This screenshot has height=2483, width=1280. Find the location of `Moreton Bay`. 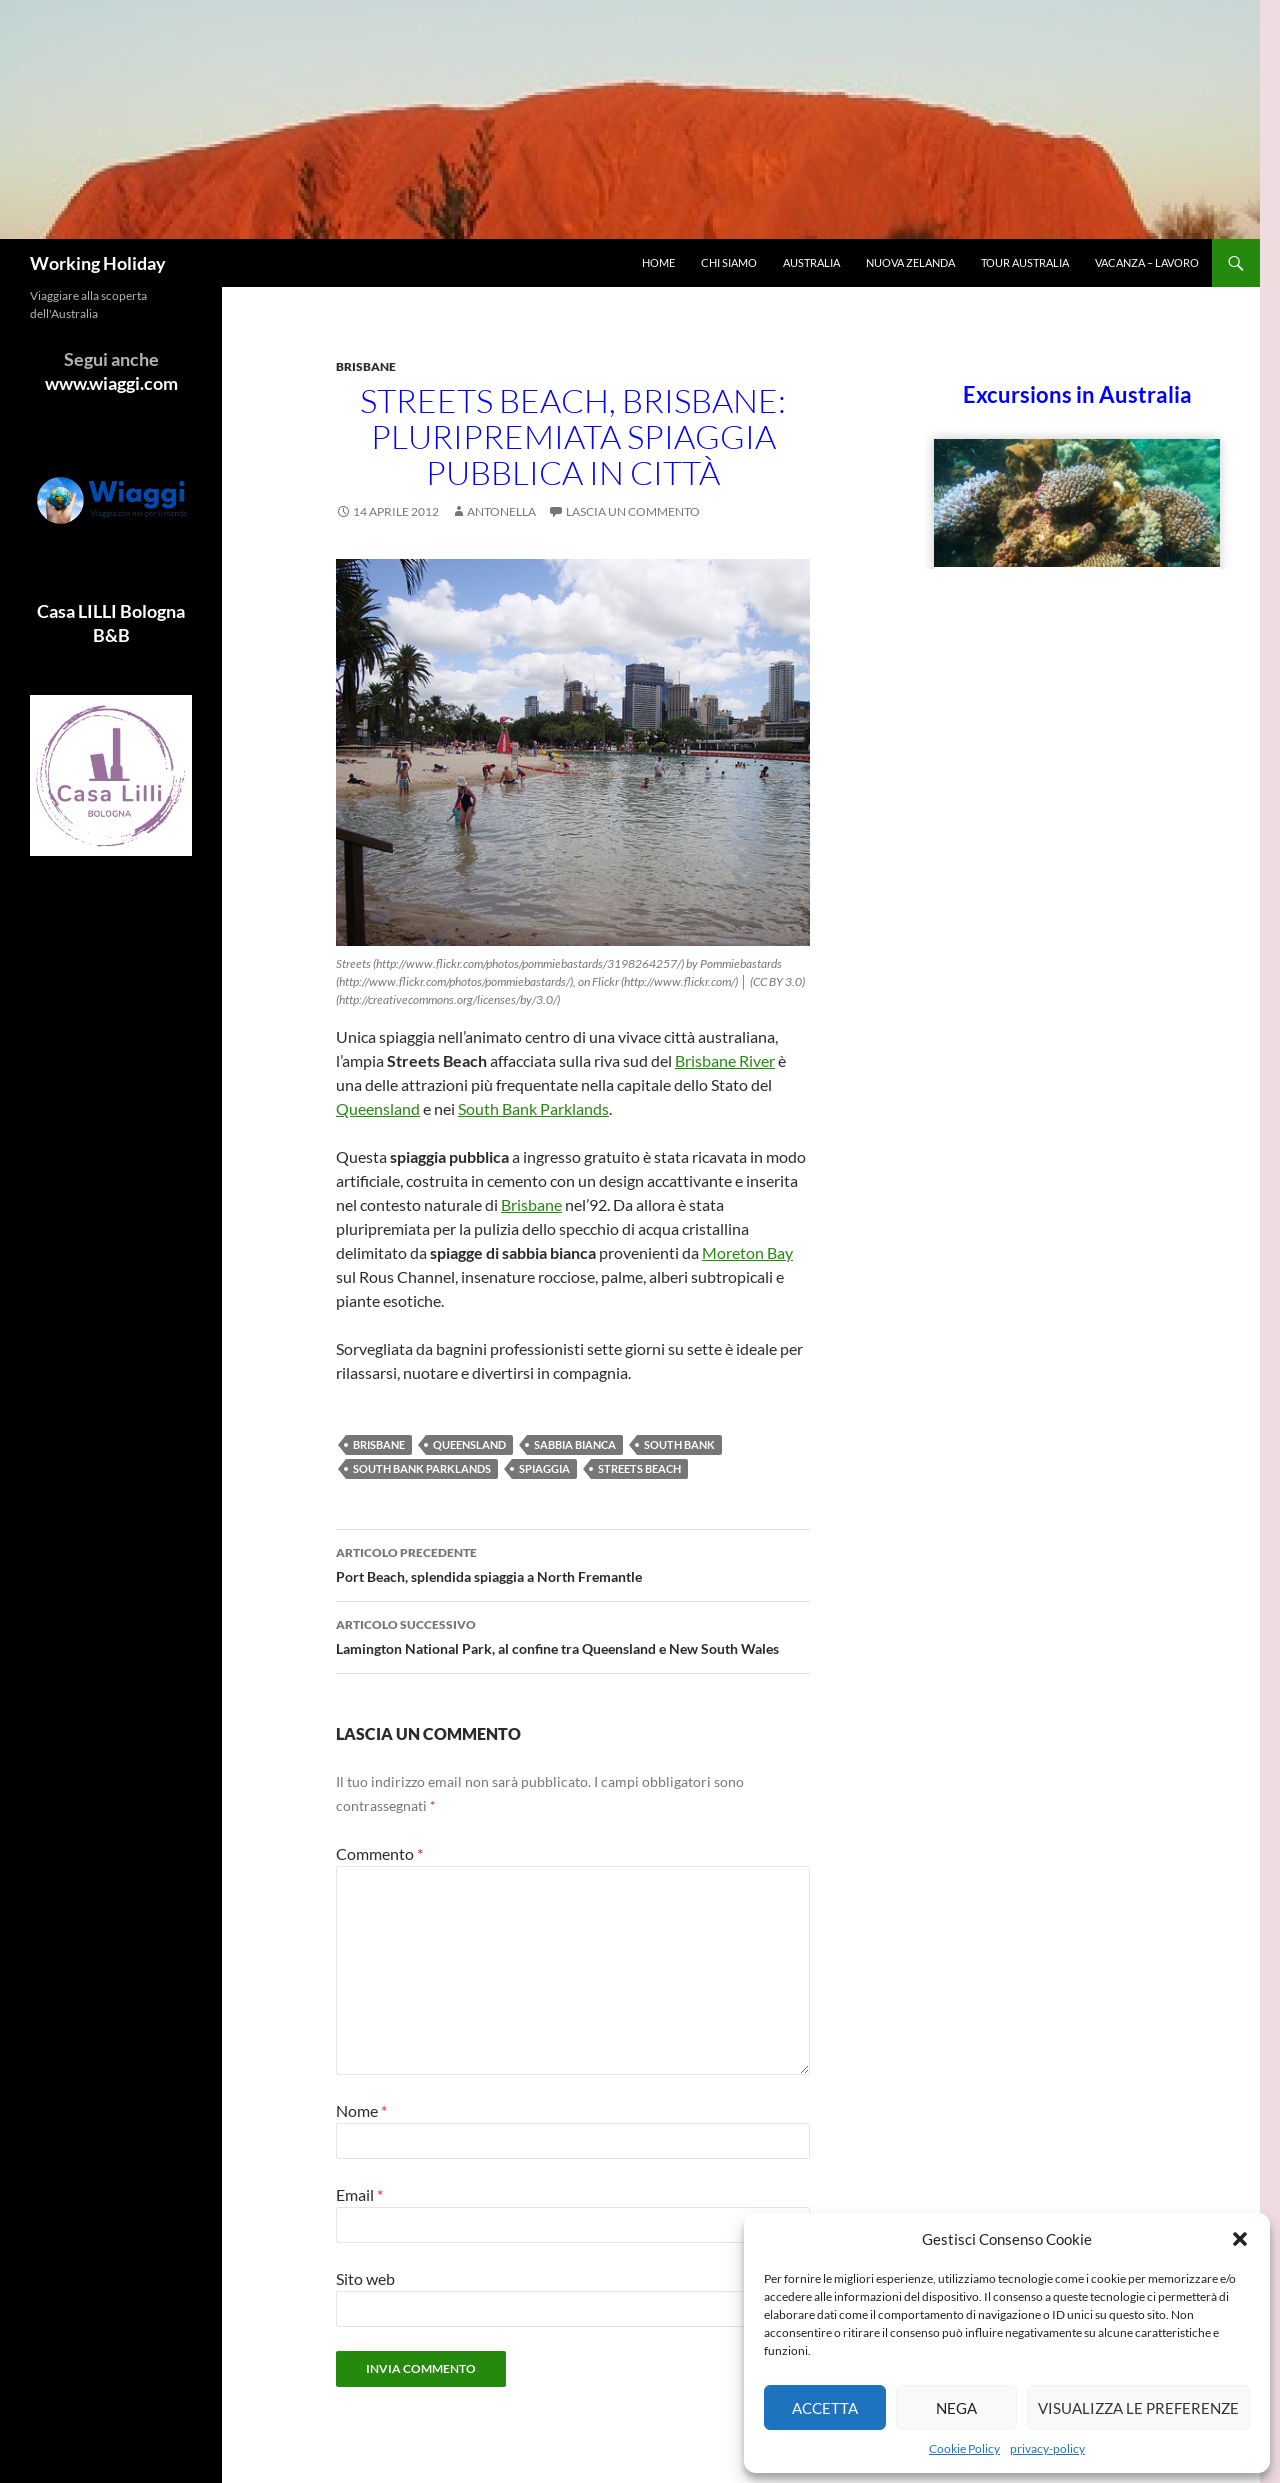

Moreton Bay is located at coordinates (747, 1252).